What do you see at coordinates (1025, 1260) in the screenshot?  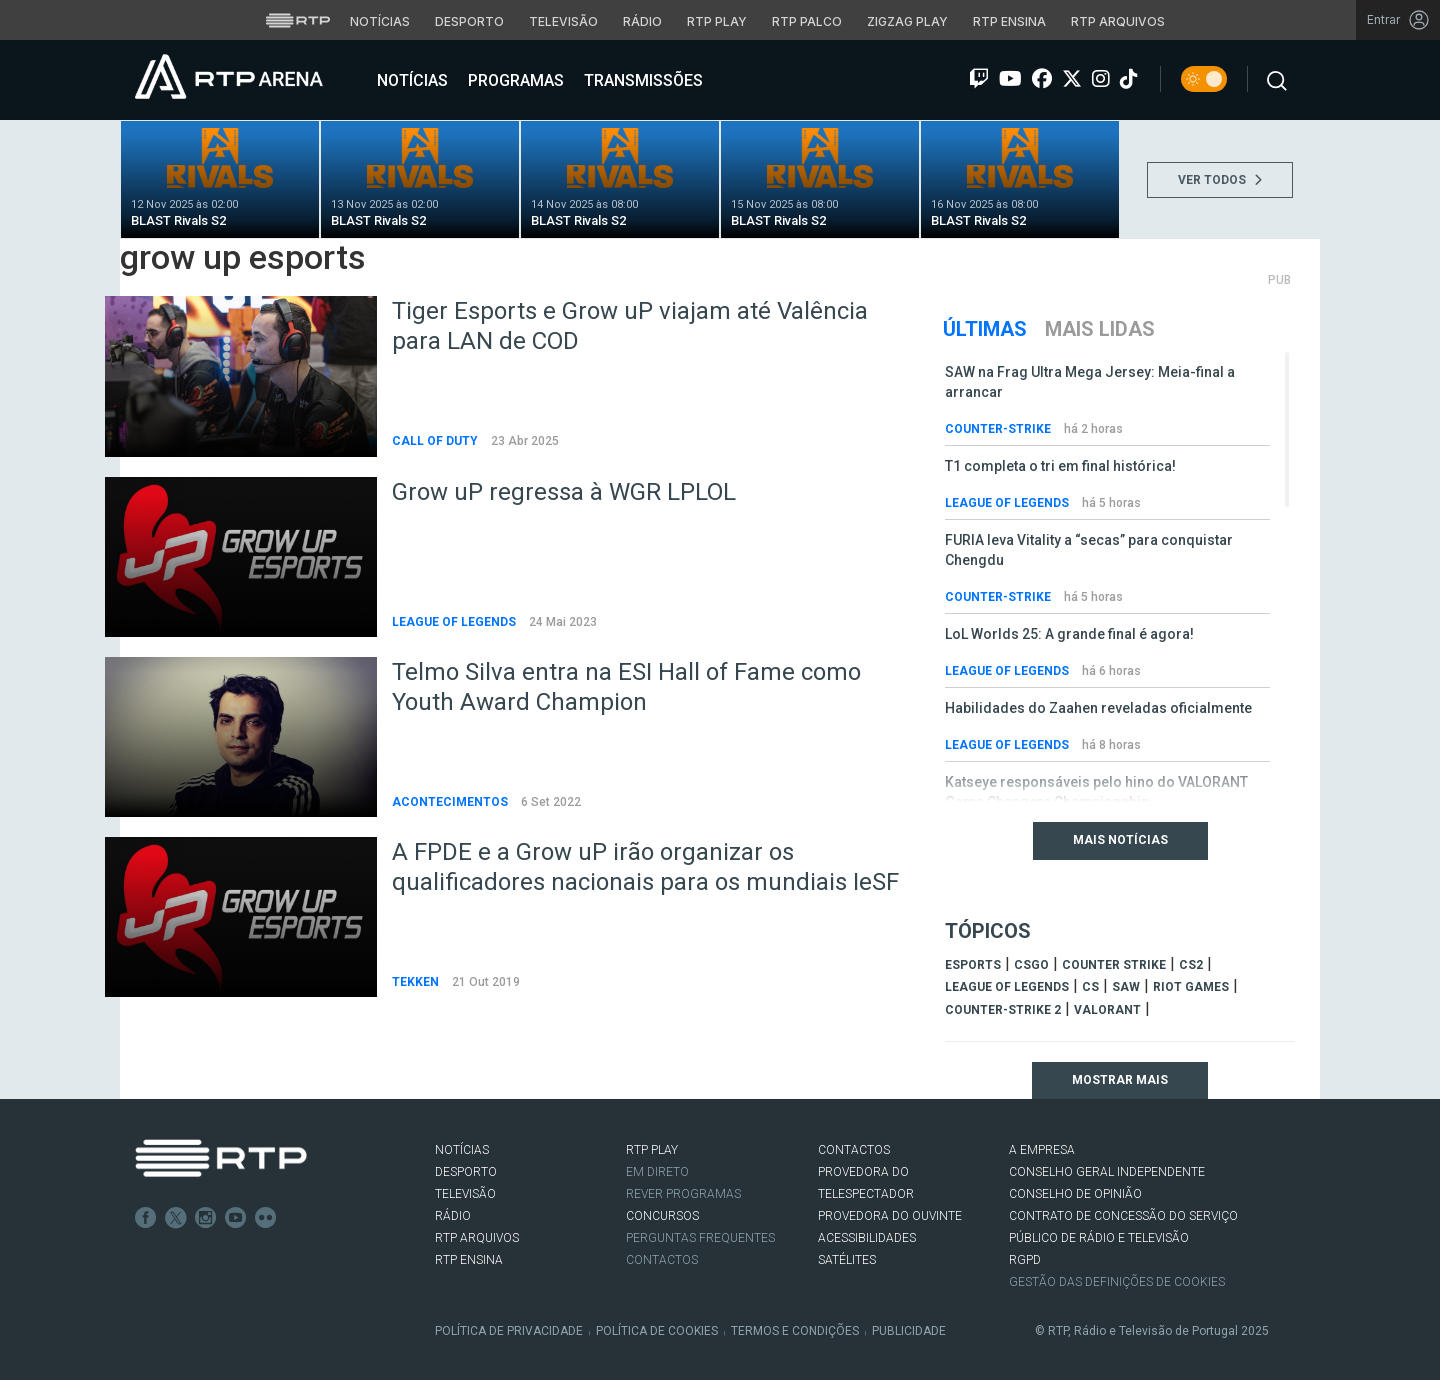 I see `RGPD` at bounding box center [1025, 1260].